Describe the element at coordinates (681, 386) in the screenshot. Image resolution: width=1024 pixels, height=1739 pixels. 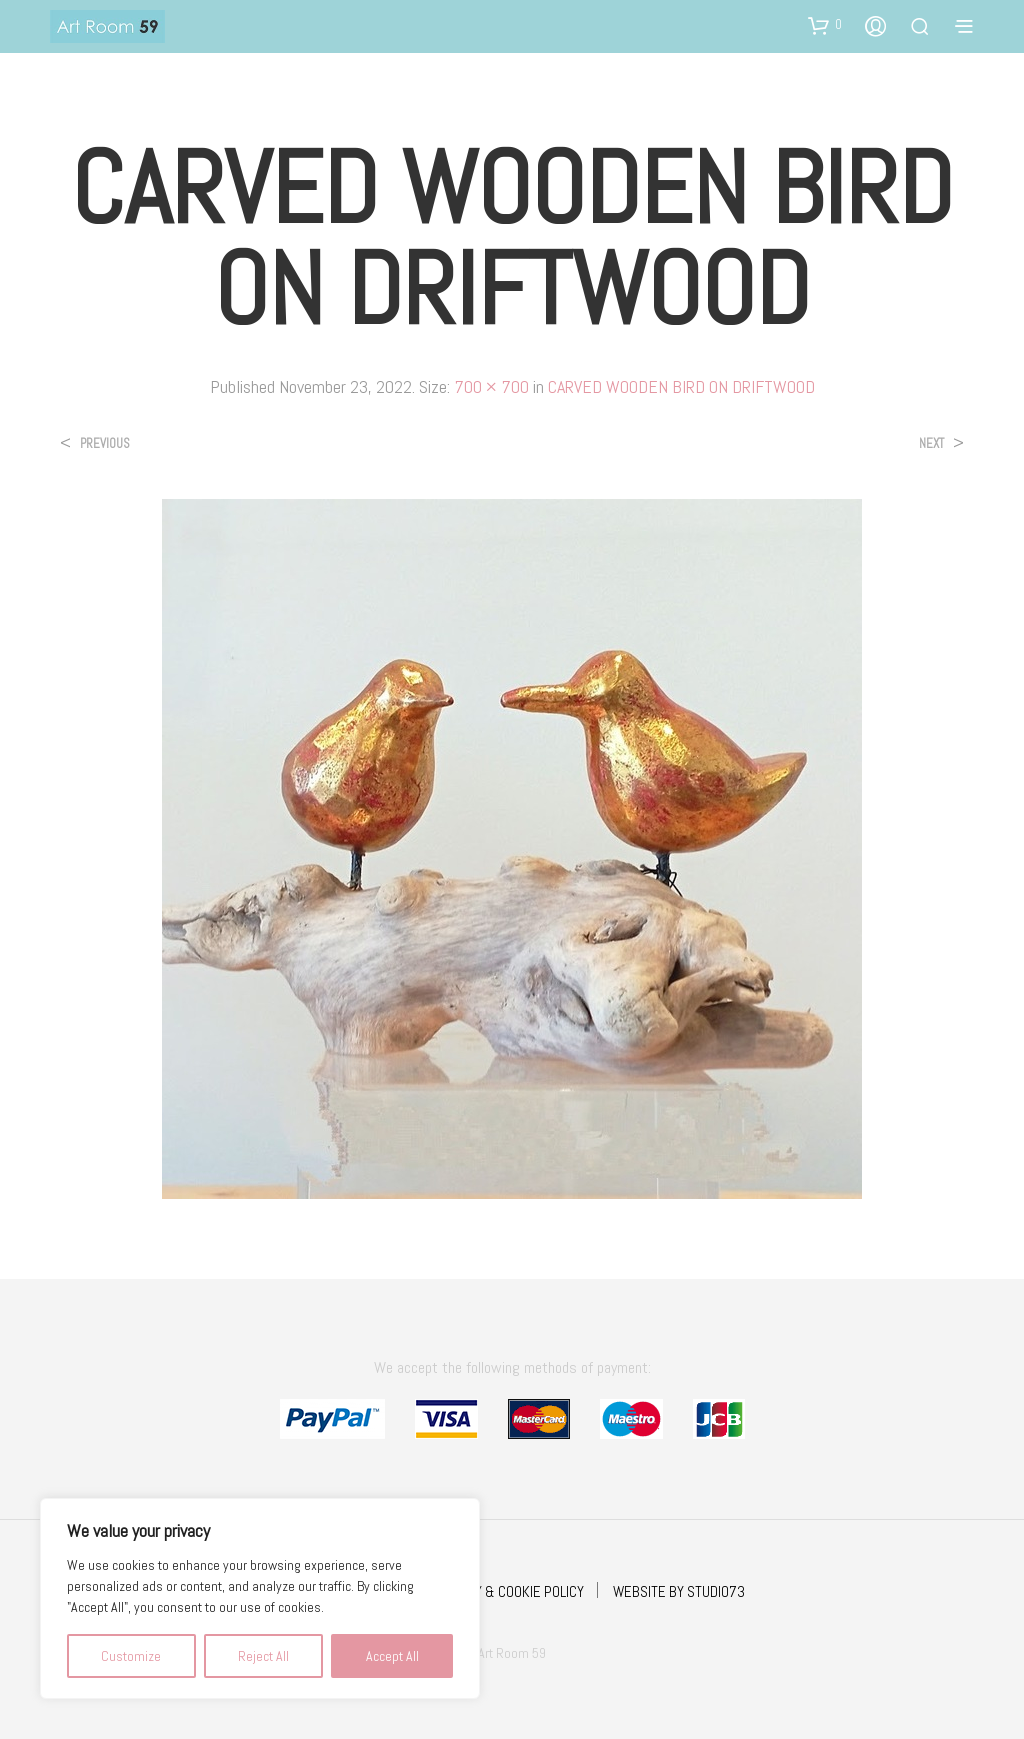
I see `CARVED WOODEN BIRD ON DRIFTWOOD` at that location.